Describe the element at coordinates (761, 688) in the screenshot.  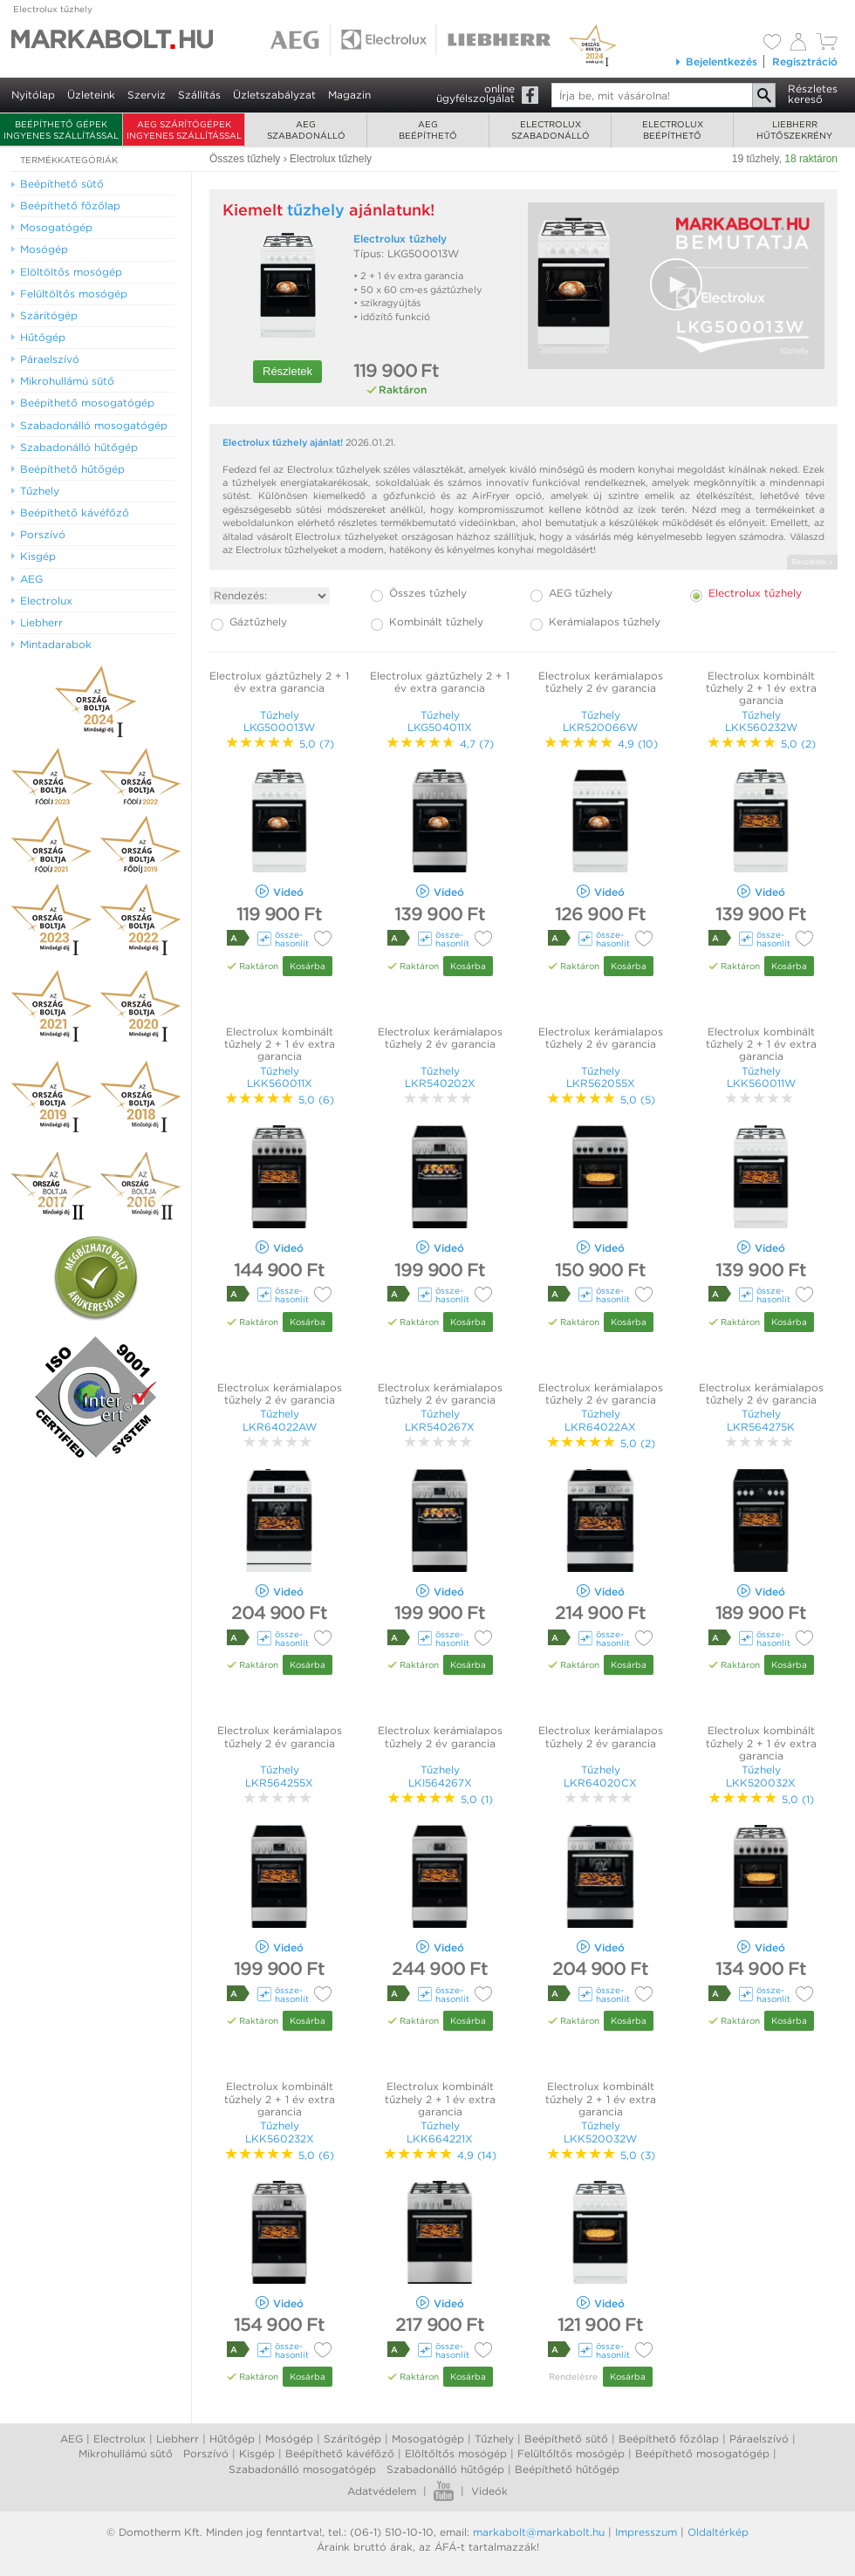
I see `Electrolux kombinált tűzhely 2 + 1 év extra garancia` at that location.